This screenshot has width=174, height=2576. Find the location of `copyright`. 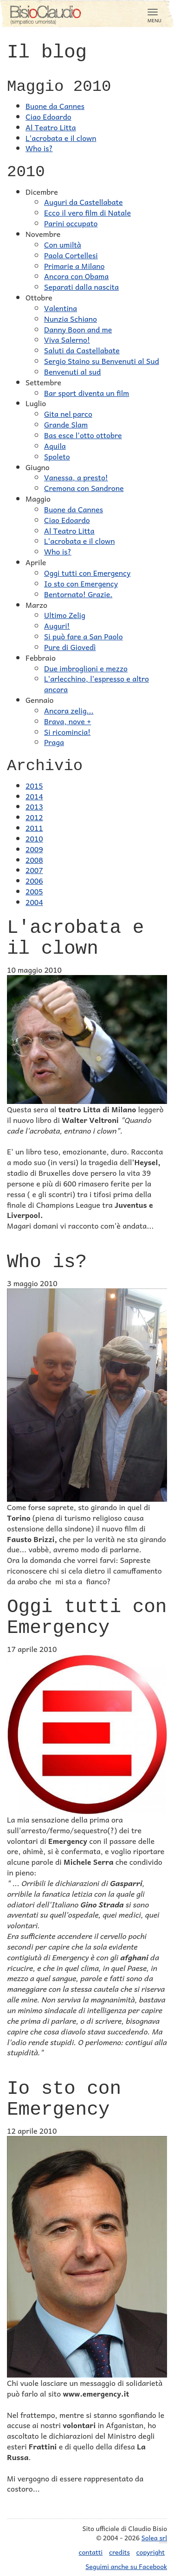

copyright is located at coordinates (150, 2552).